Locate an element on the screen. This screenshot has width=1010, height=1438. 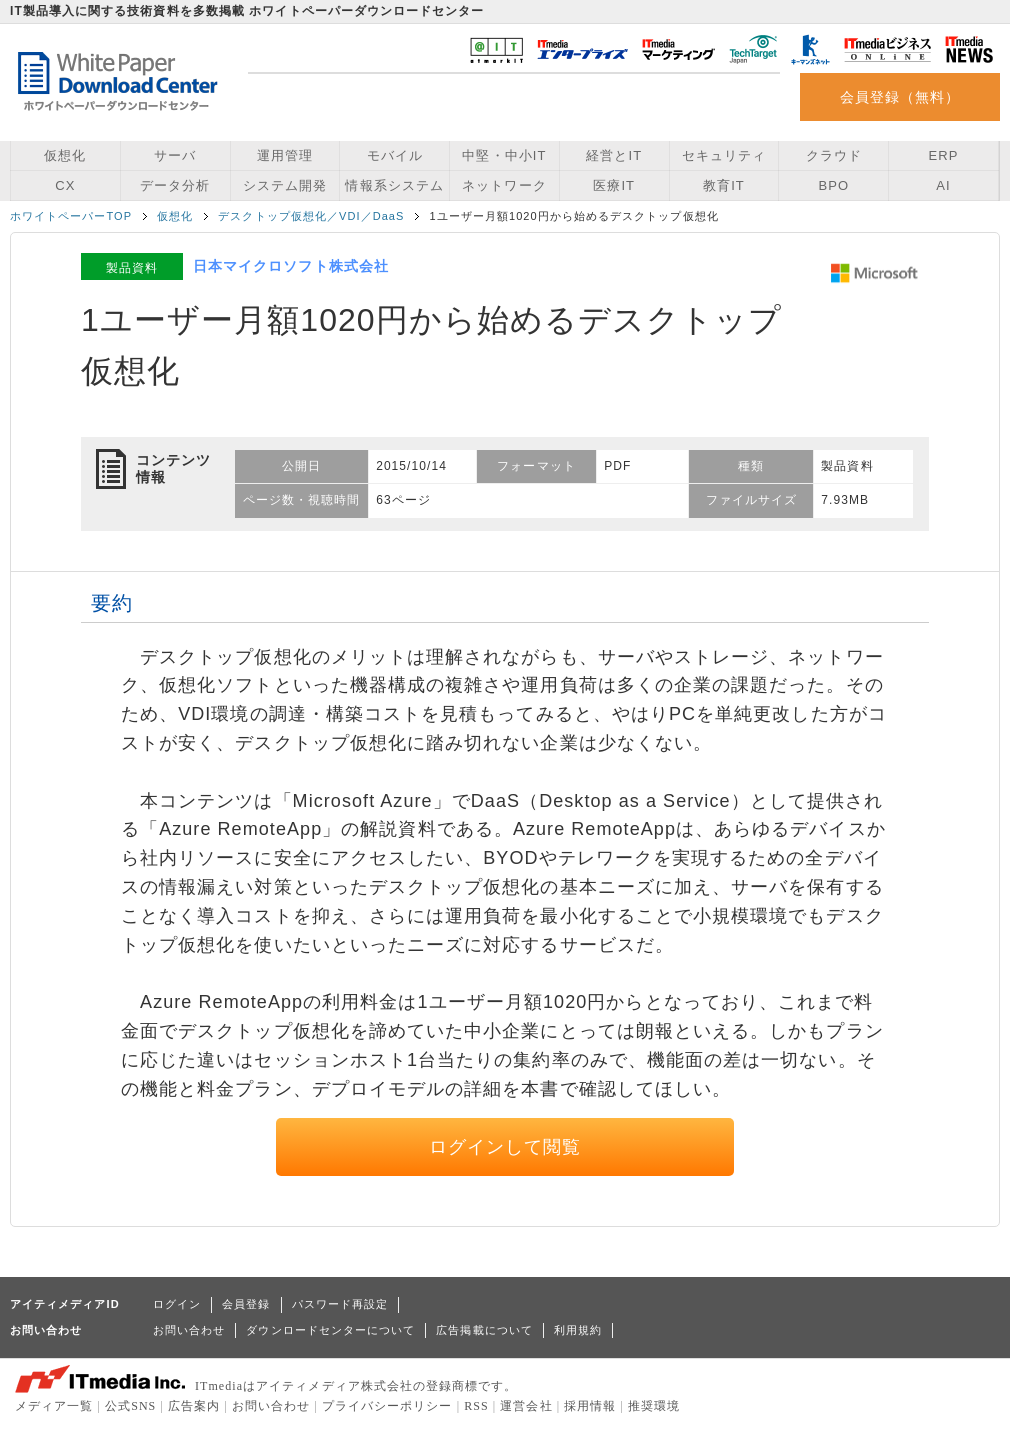
プライバシーポリシー is located at coordinates (387, 1406).